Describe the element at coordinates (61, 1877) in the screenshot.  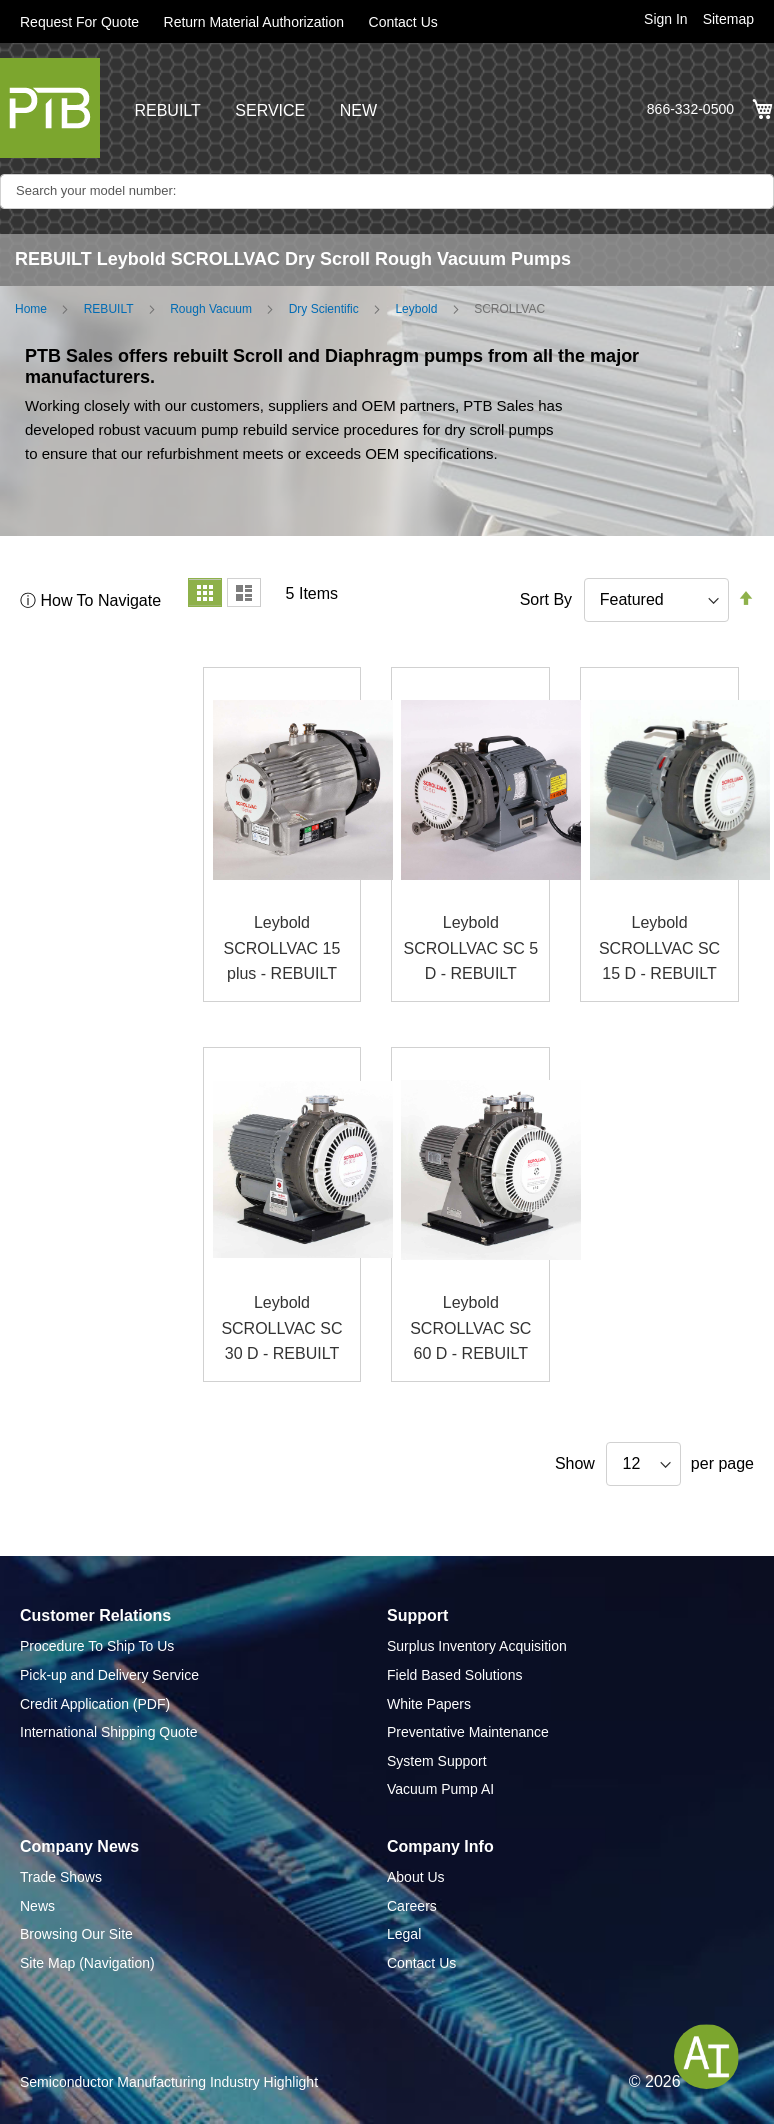
I see `Trade Shows` at that location.